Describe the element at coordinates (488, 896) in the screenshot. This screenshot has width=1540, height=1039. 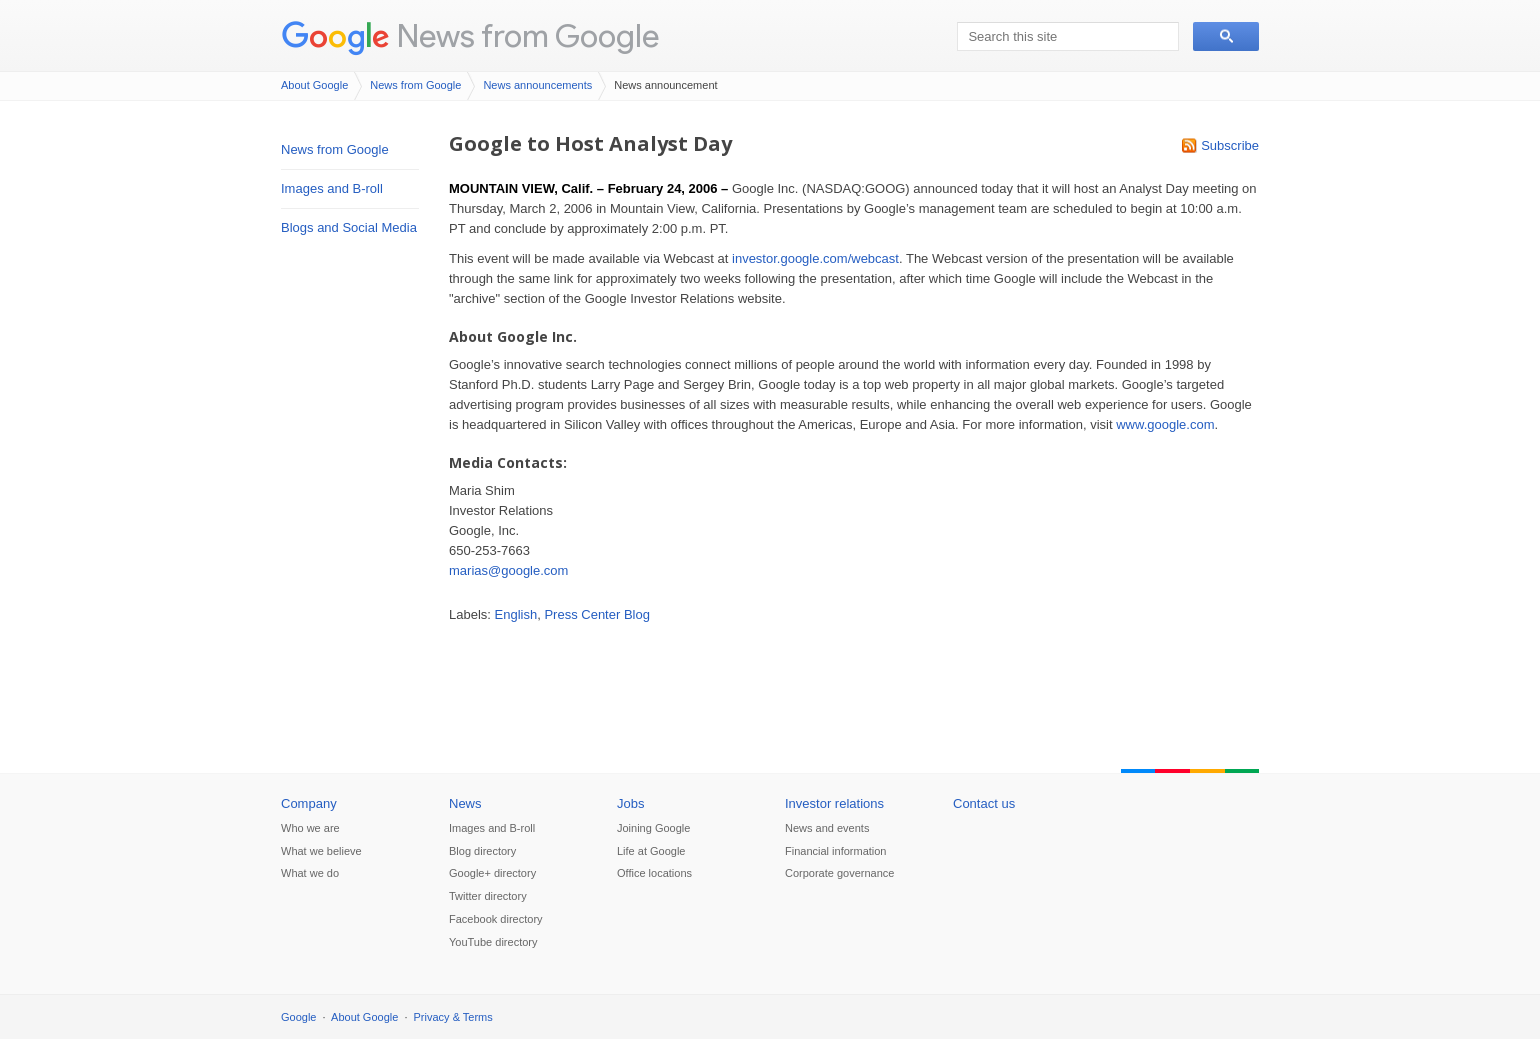
I see `Twitter directory` at that location.